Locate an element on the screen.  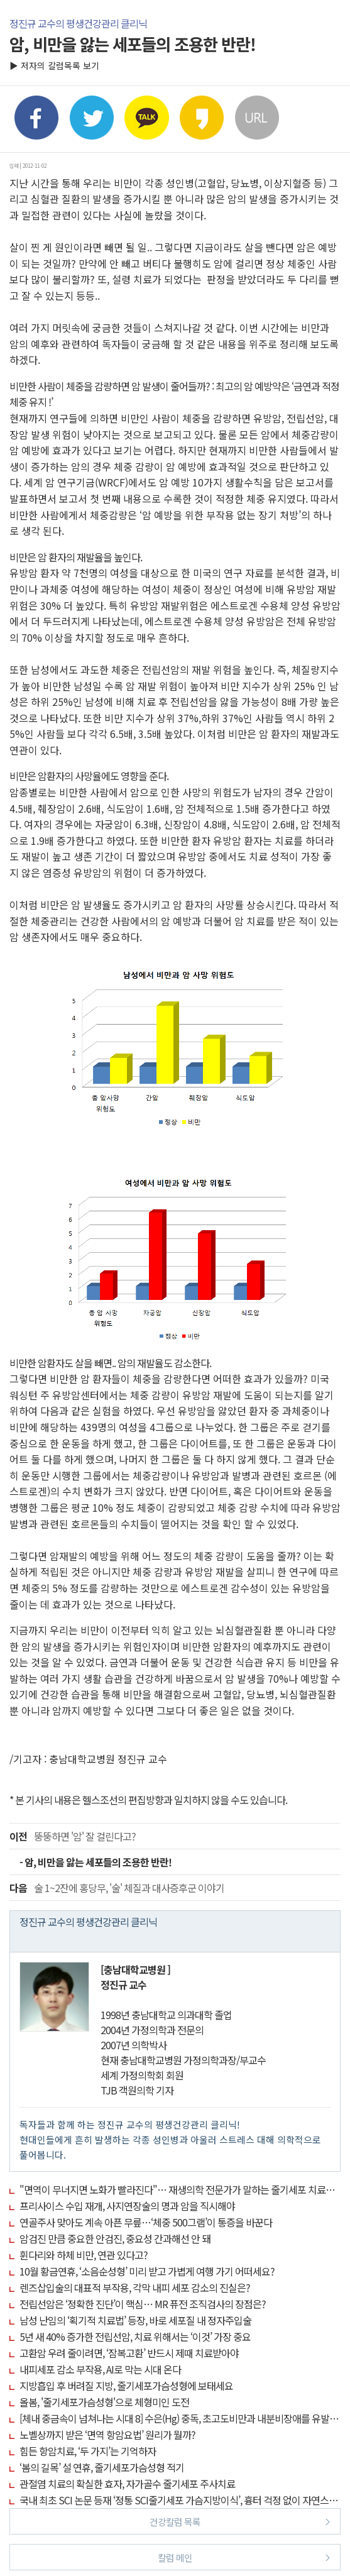
힘든 항암치료, ‘두 가지’는 기억하자 is located at coordinates (87, 2450).